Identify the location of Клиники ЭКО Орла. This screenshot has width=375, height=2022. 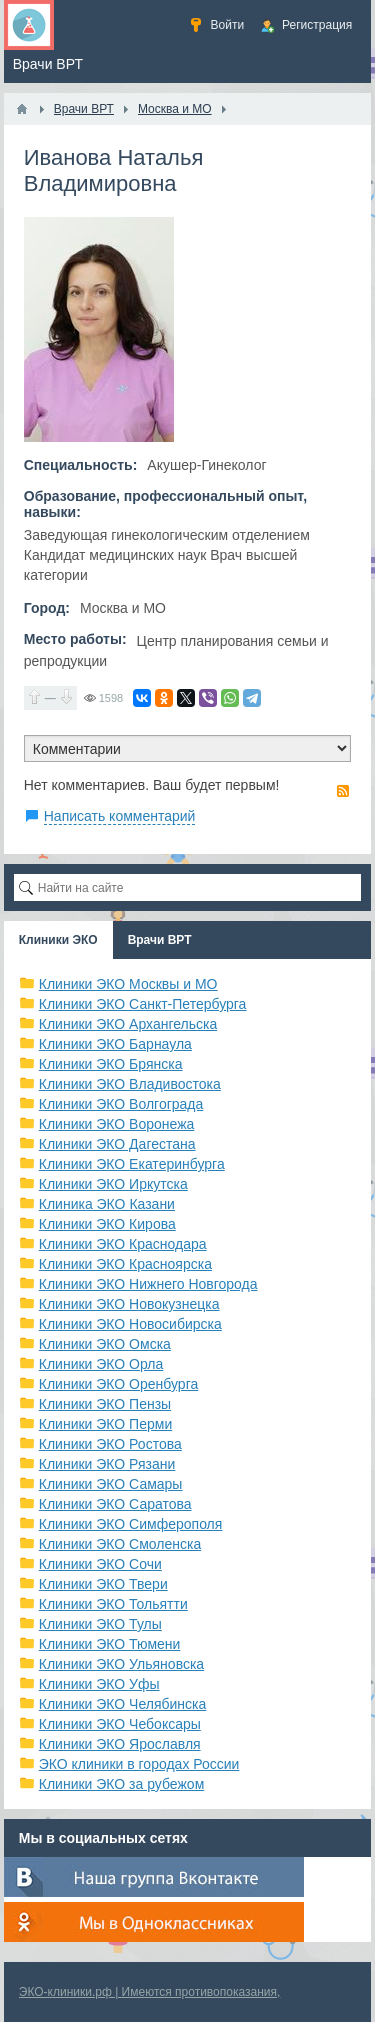
(101, 1364).